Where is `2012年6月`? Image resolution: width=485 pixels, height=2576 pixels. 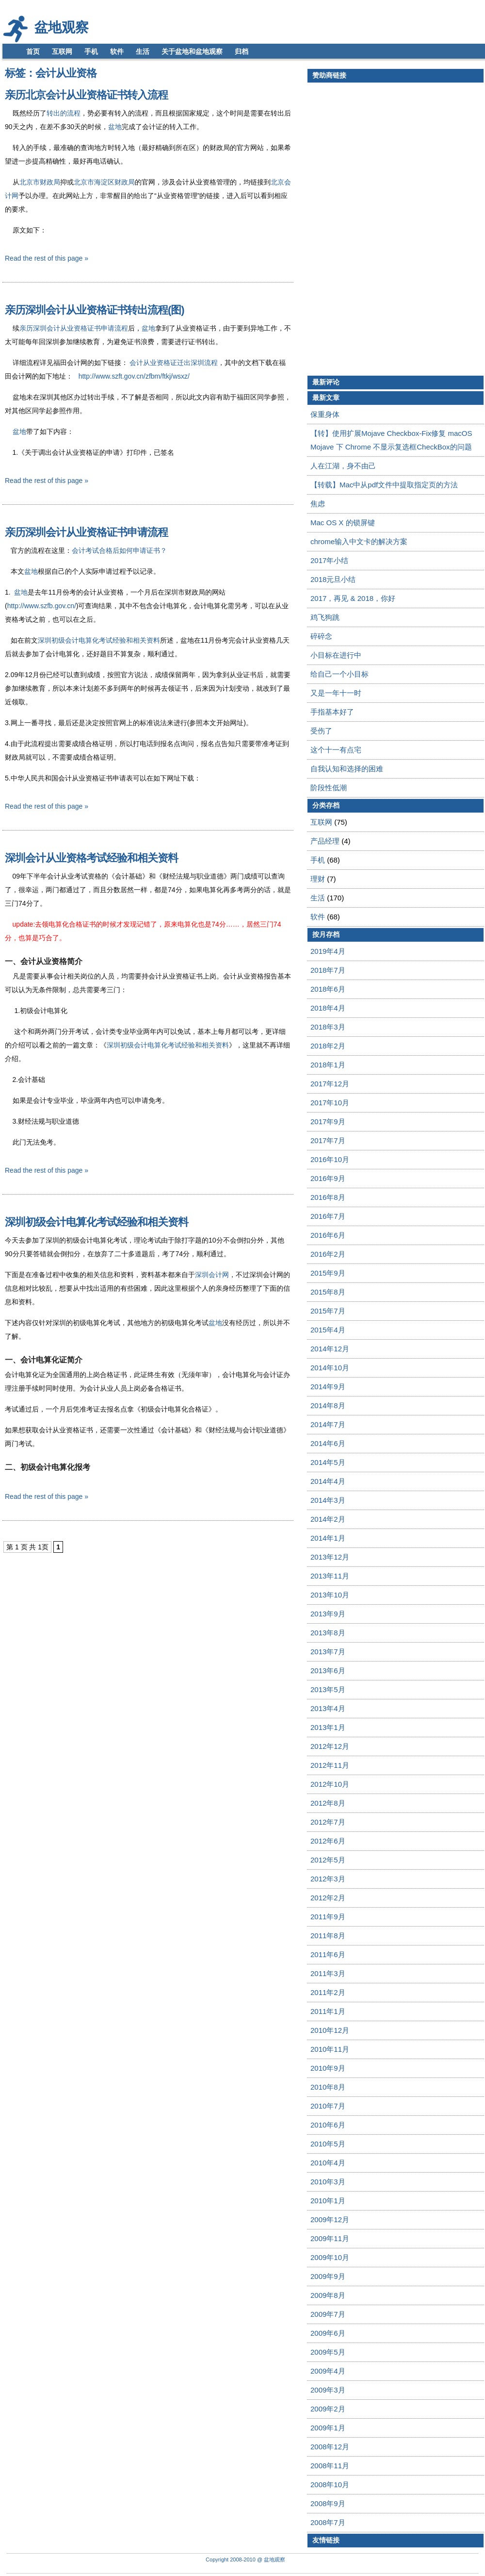 2012年6月 is located at coordinates (327, 1841).